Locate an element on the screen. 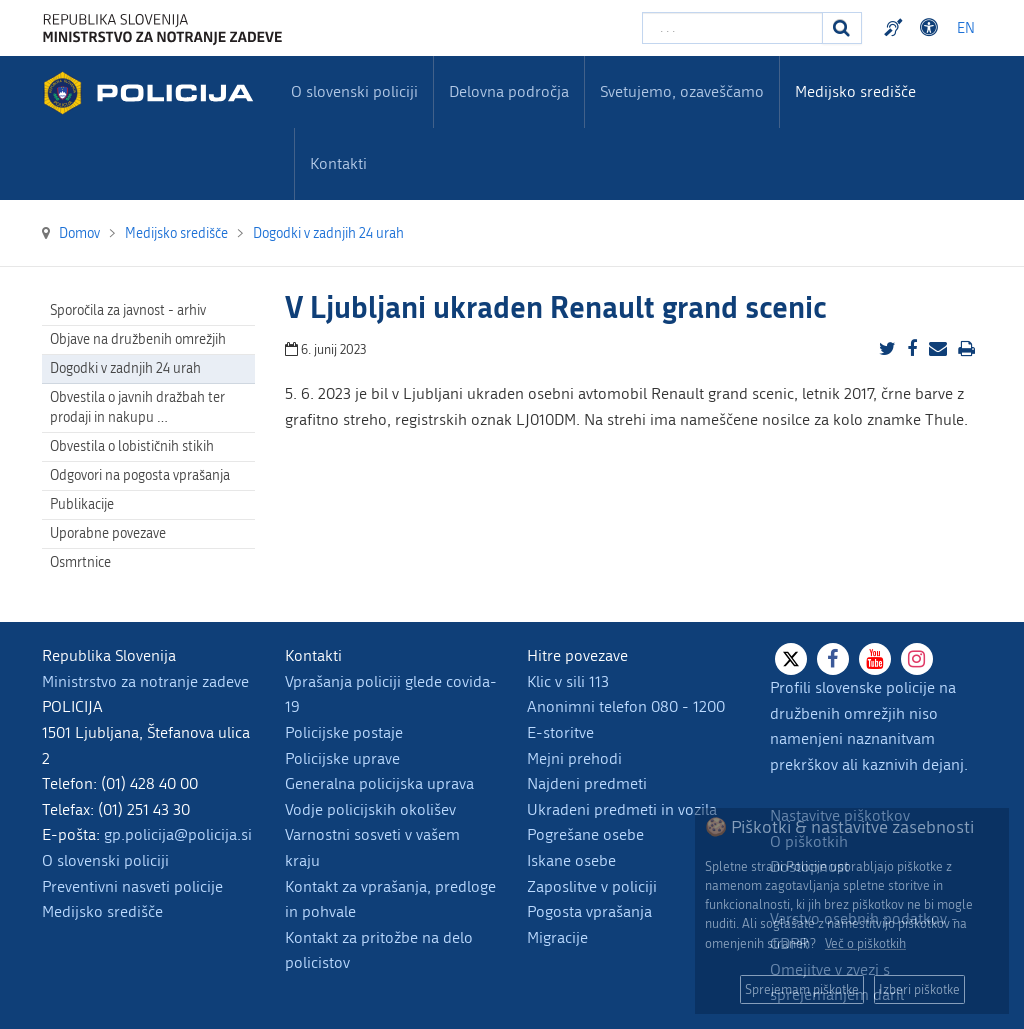 The image size is (1024, 1029). [Youtube] is located at coordinates (875, 659).